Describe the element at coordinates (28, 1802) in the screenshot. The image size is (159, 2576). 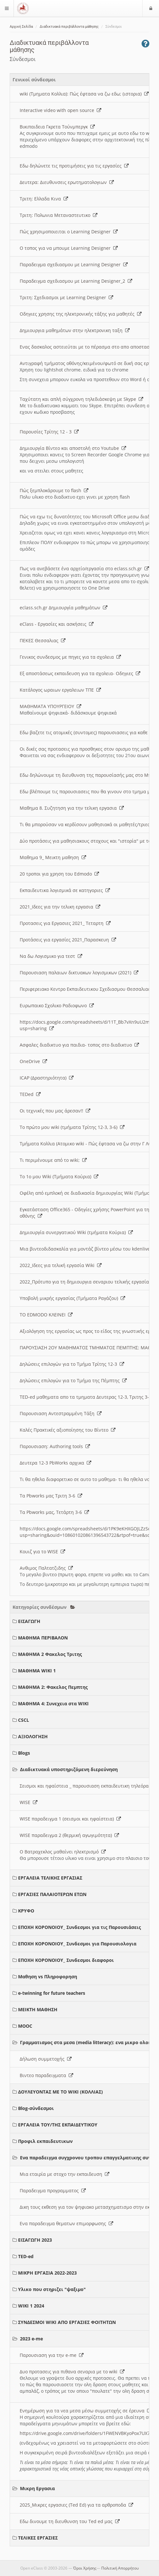
I see `WISE` at that location.